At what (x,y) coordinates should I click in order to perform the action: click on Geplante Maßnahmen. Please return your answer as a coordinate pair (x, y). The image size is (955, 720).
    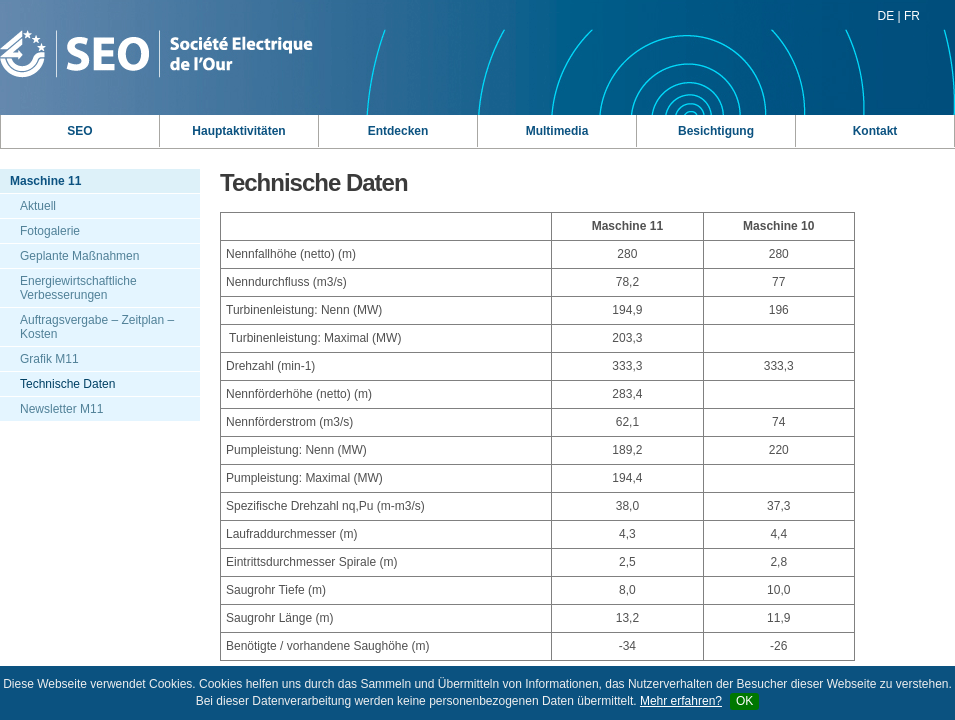
    Looking at the image, I should click on (79, 256).